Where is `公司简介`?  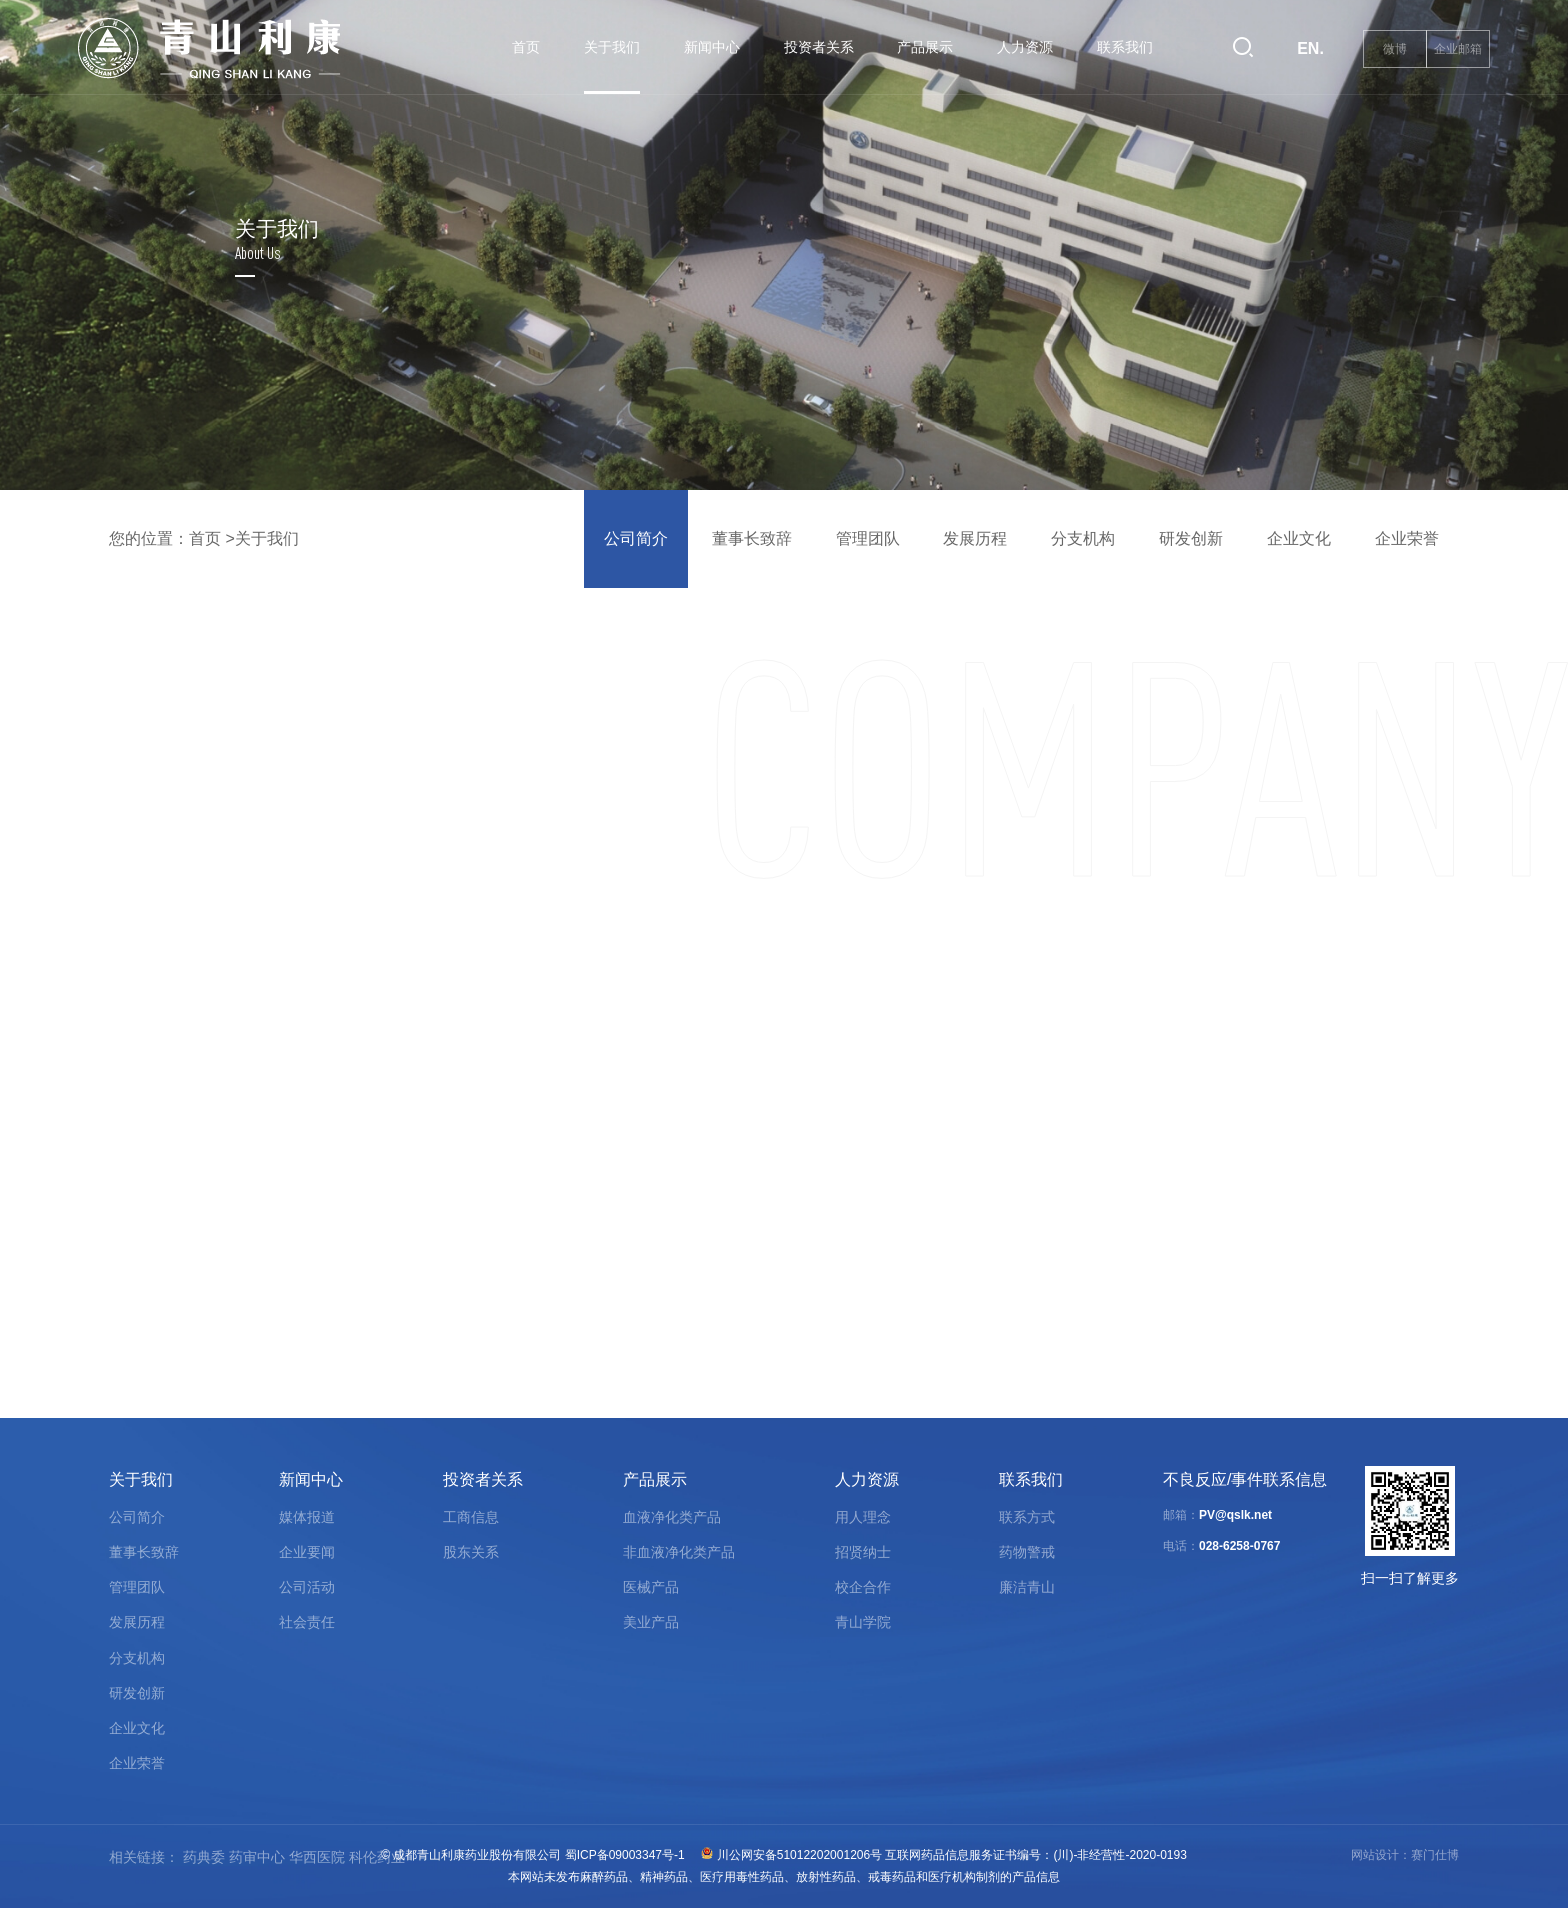 公司简介 is located at coordinates (636, 538).